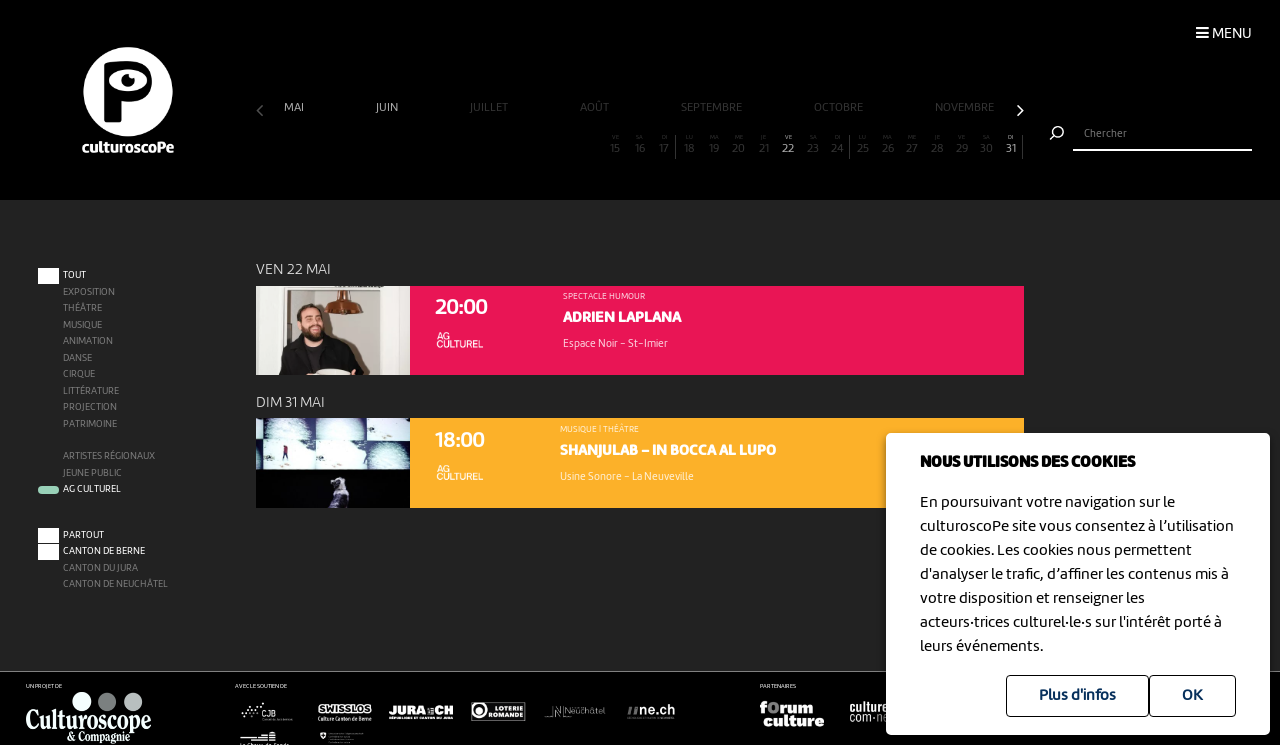 The width and height of the screenshot is (1280, 745). Describe the element at coordinates (1011, 145) in the screenshot. I see `31` at that location.